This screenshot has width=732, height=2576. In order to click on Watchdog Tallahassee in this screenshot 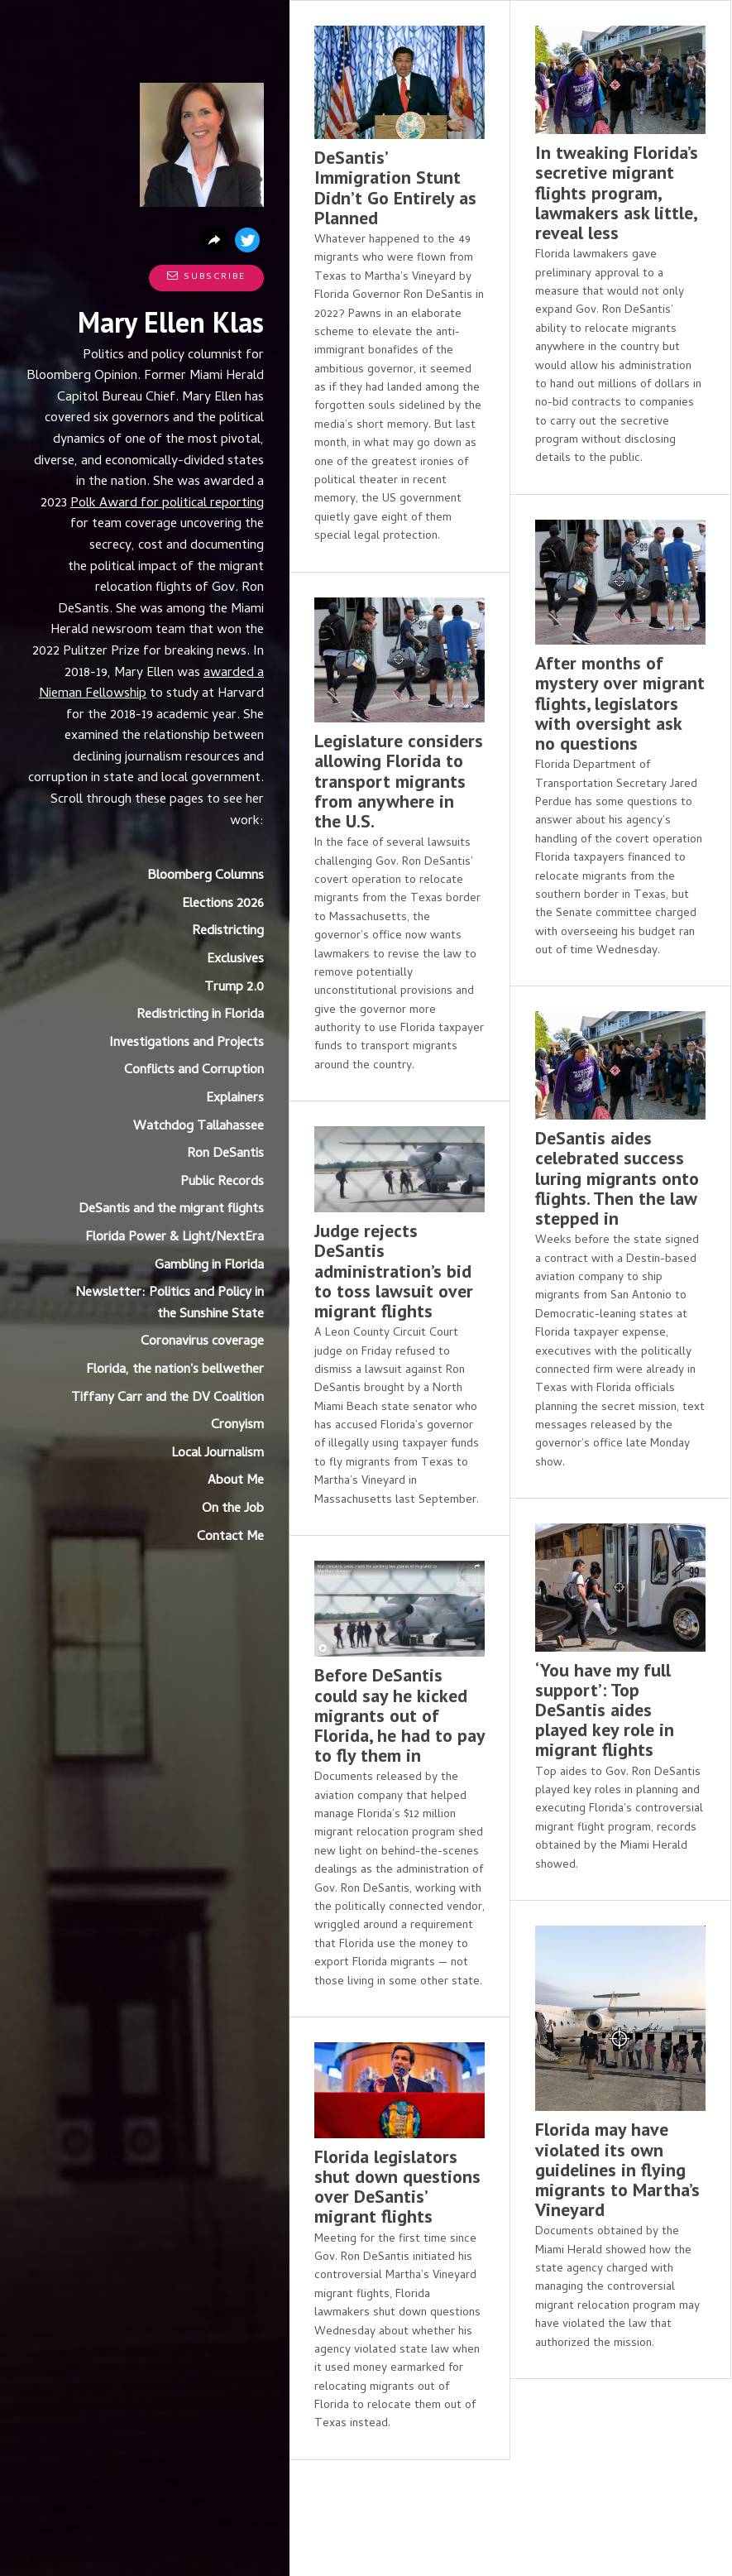, I will do `click(198, 1127)`.